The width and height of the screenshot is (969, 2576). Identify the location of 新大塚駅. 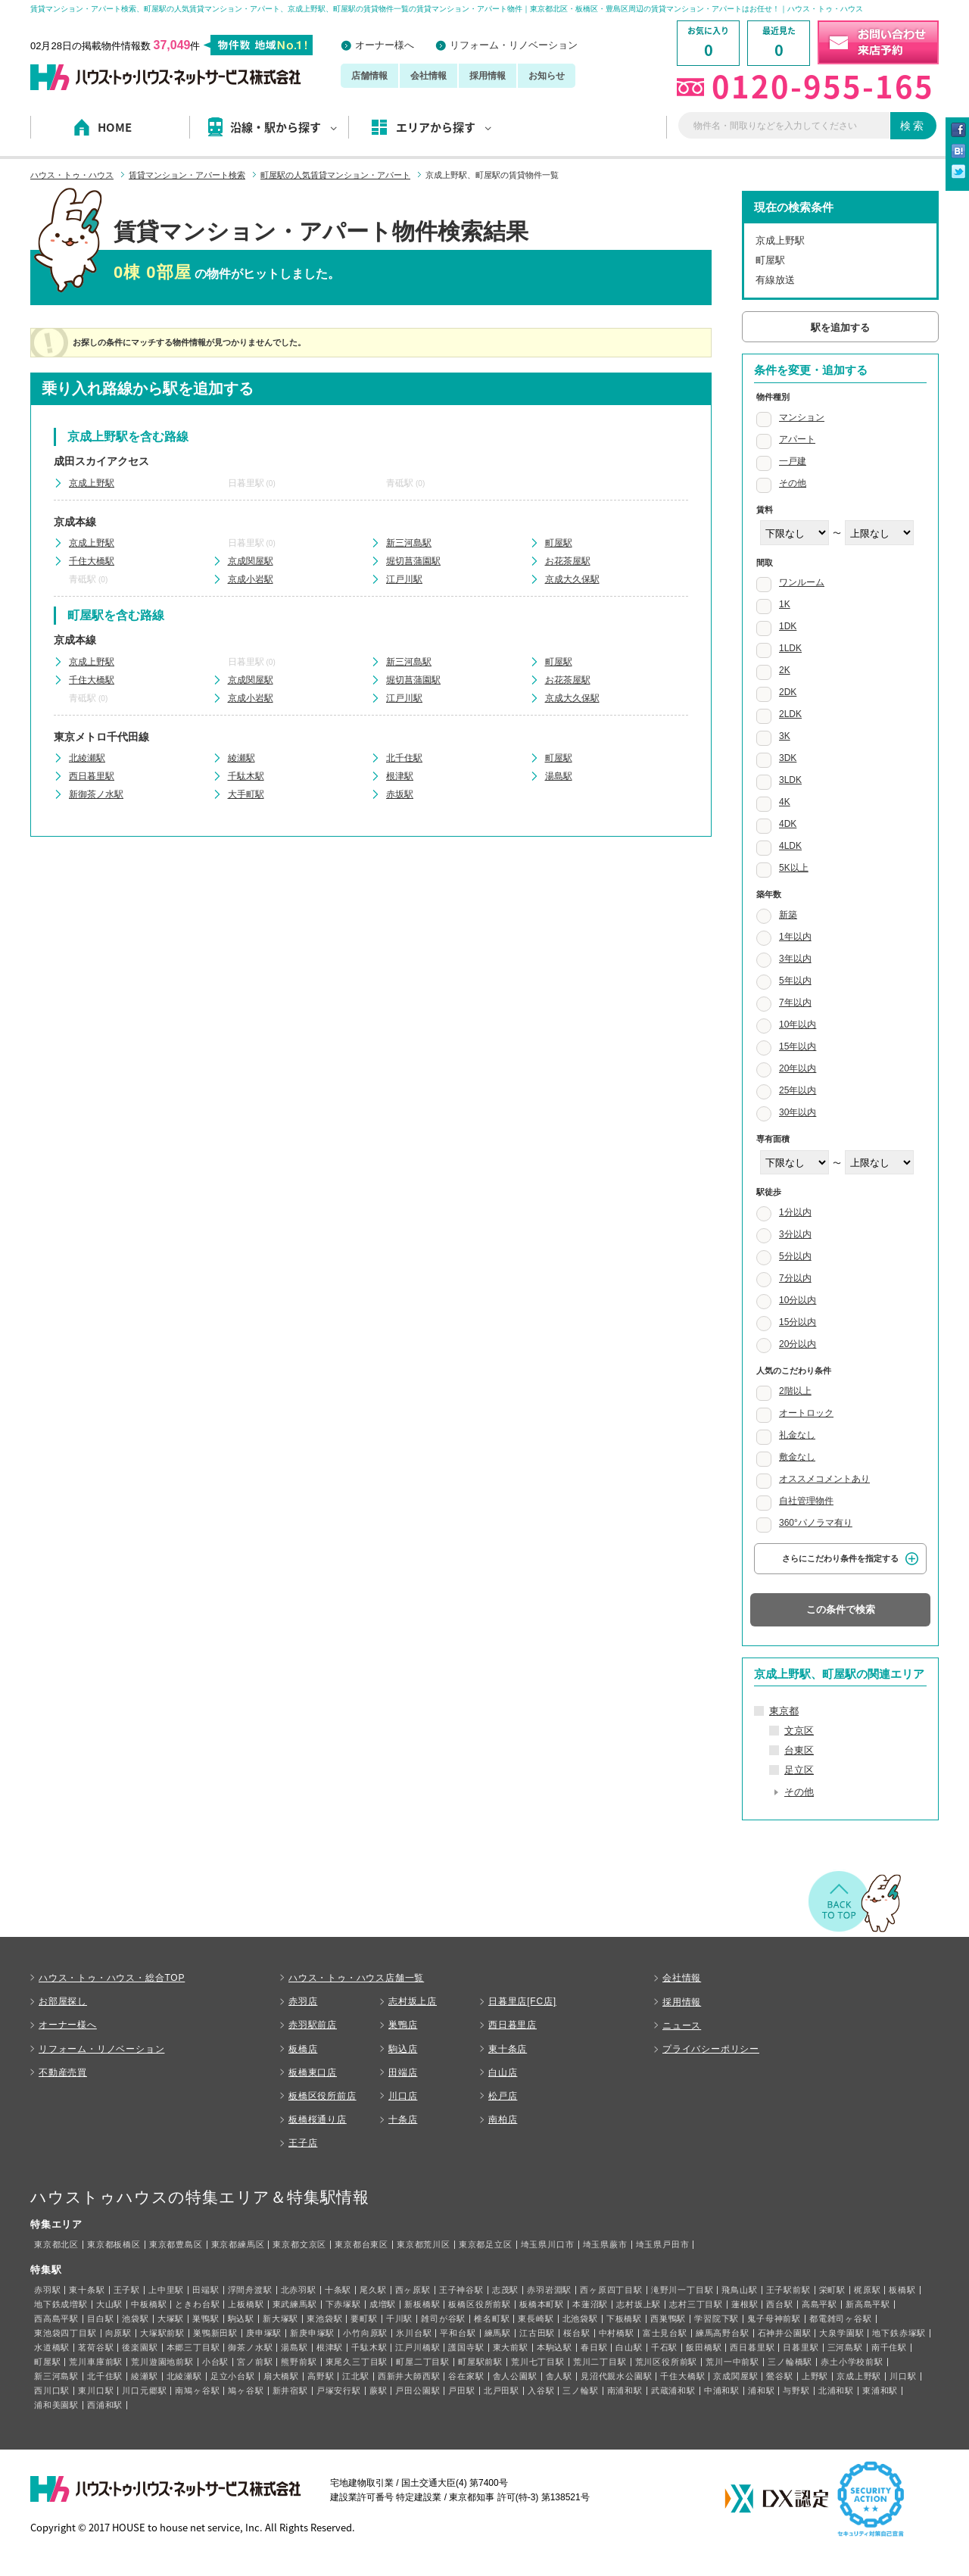
(280, 2318).